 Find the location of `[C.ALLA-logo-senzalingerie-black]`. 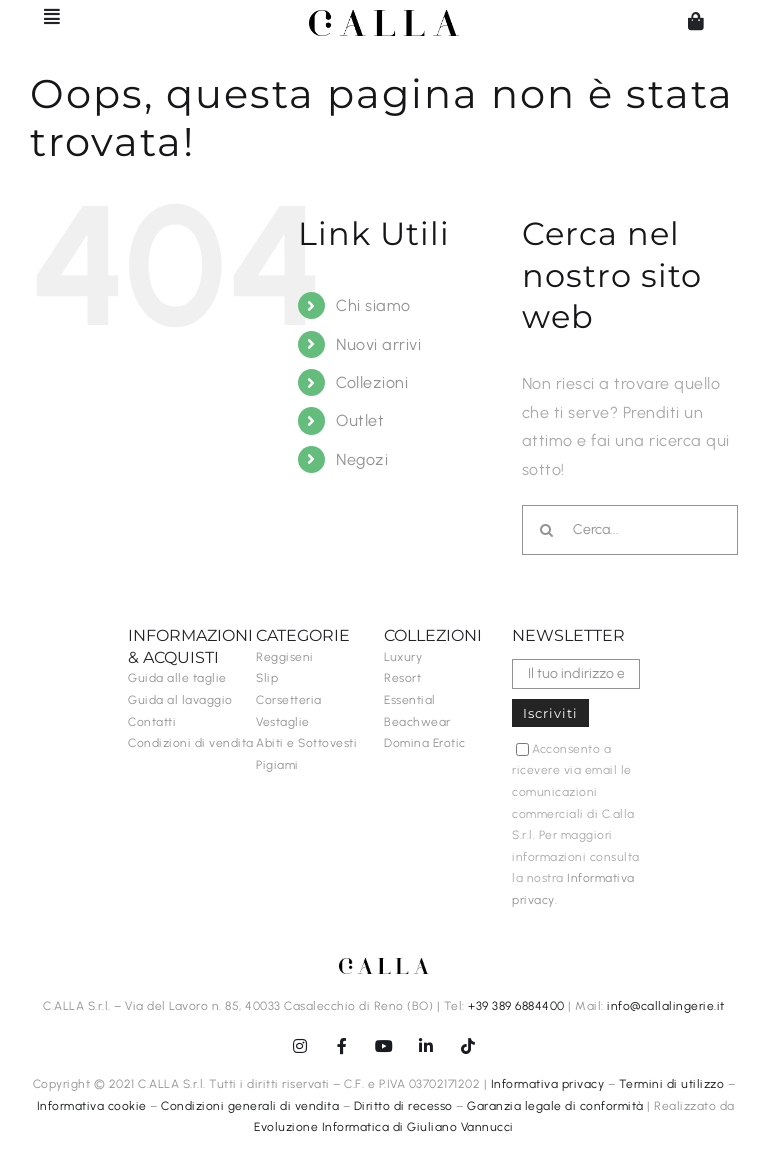

[C.ALLA-logo-senzalingerie-black] is located at coordinates (384, 17).